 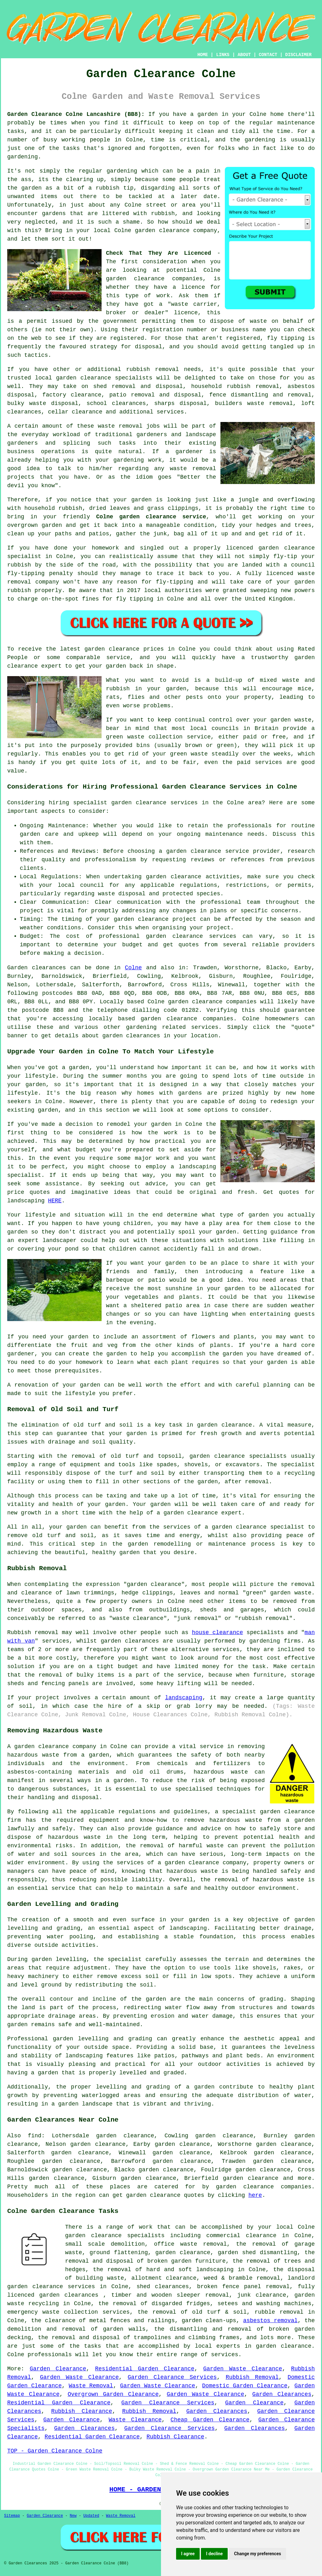 What do you see at coordinates (209, 2320) in the screenshot?
I see `garden clean-ups` at bounding box center [209, 2320].